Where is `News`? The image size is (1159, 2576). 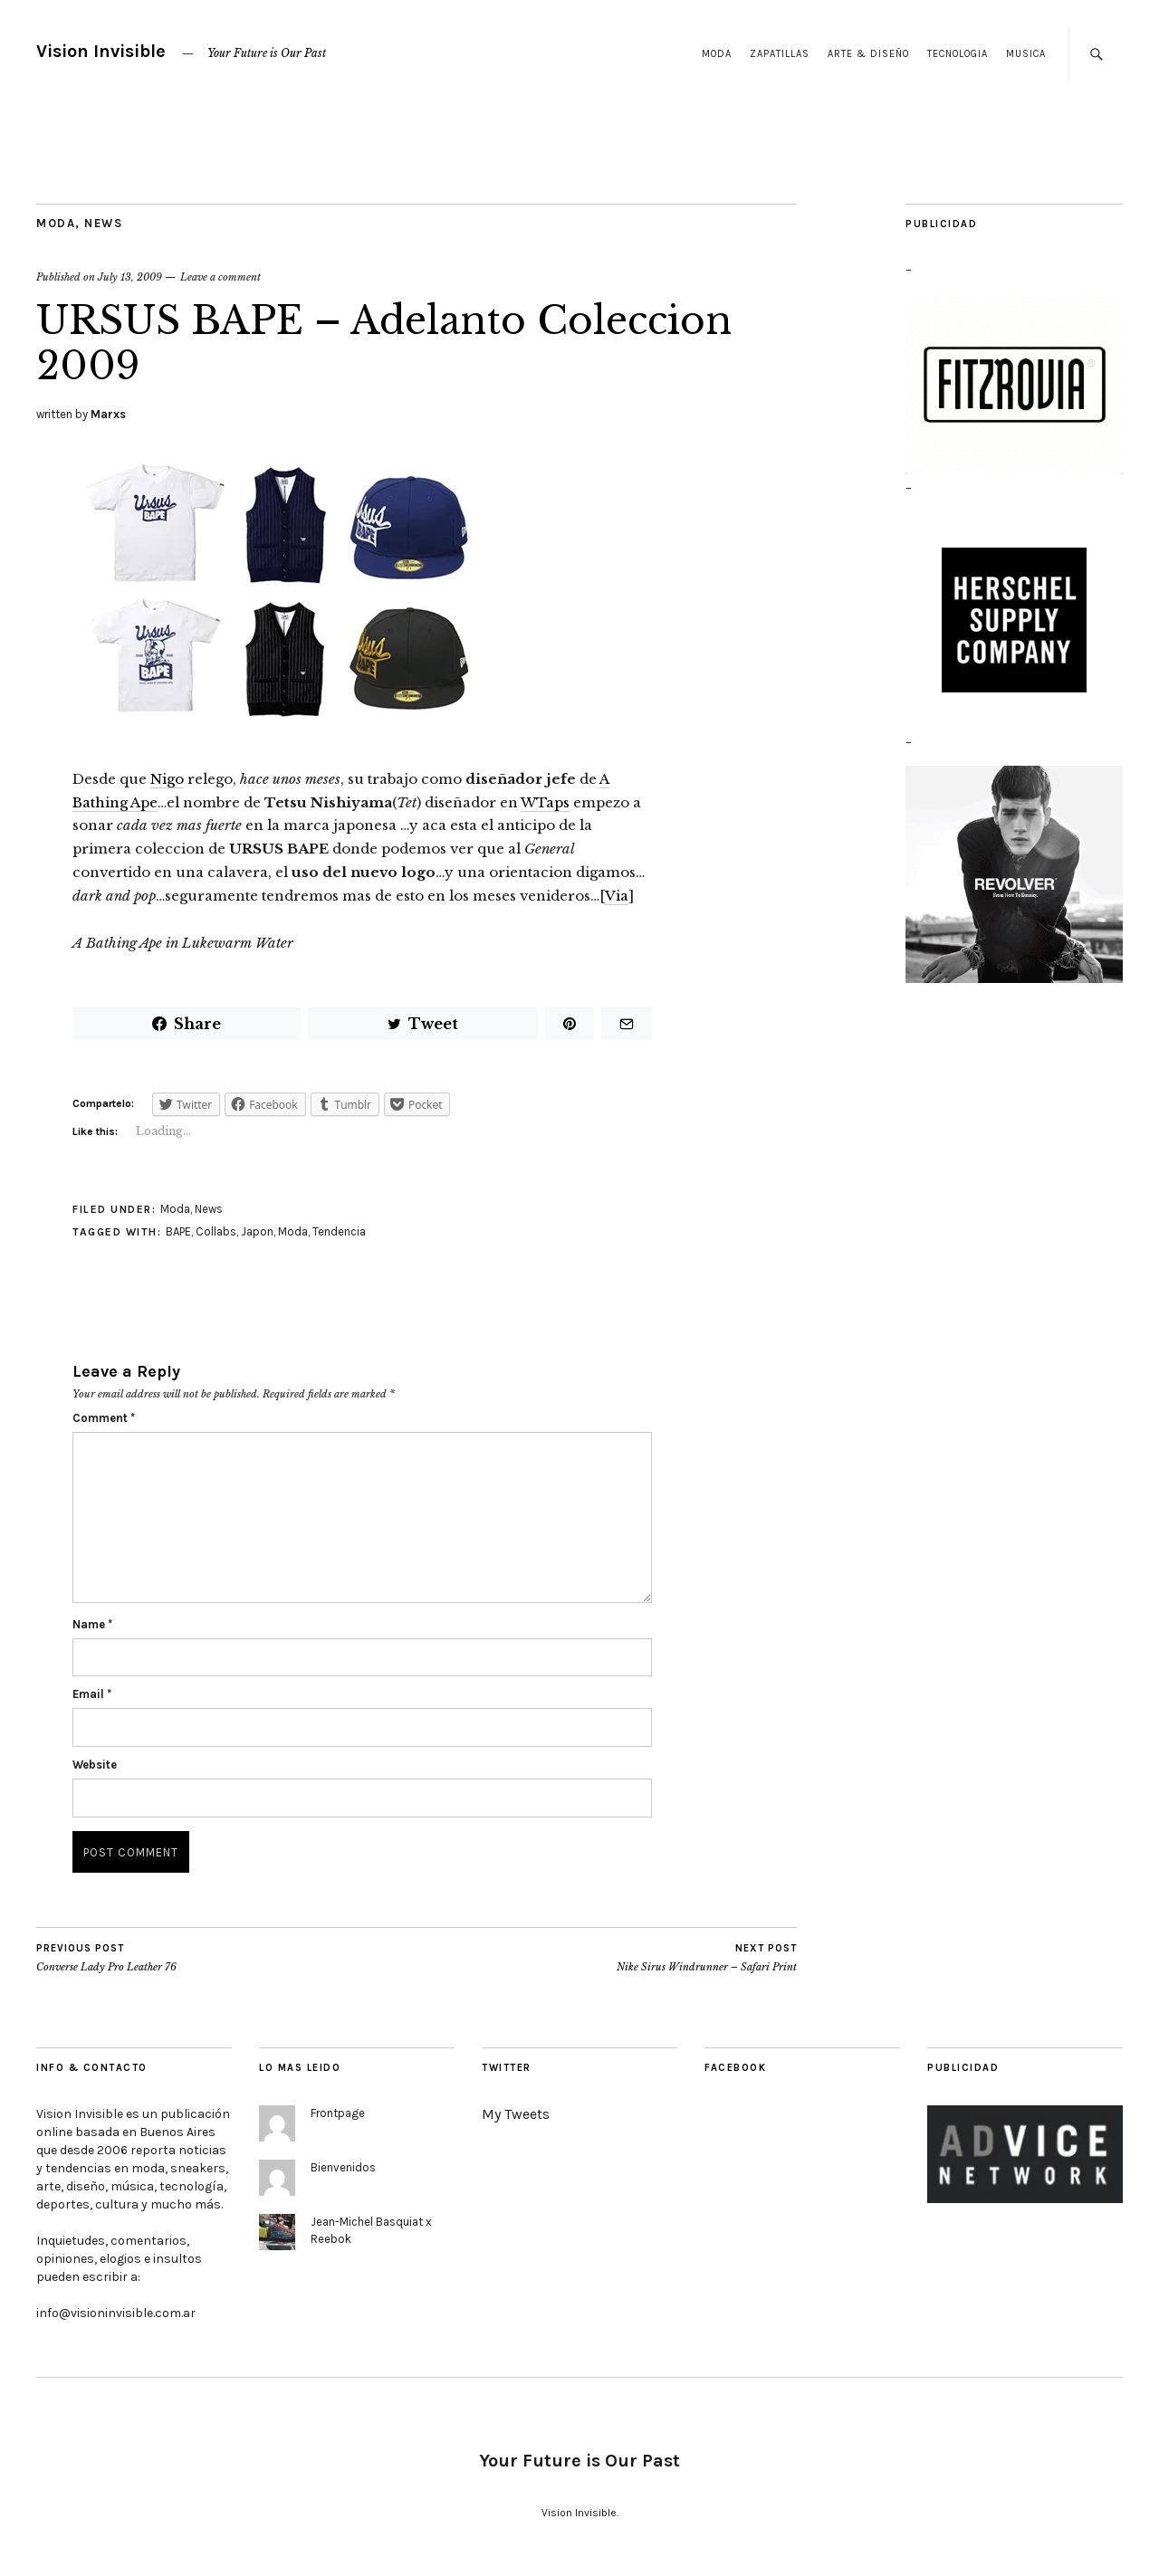 News is located at coordinates (103, 223).